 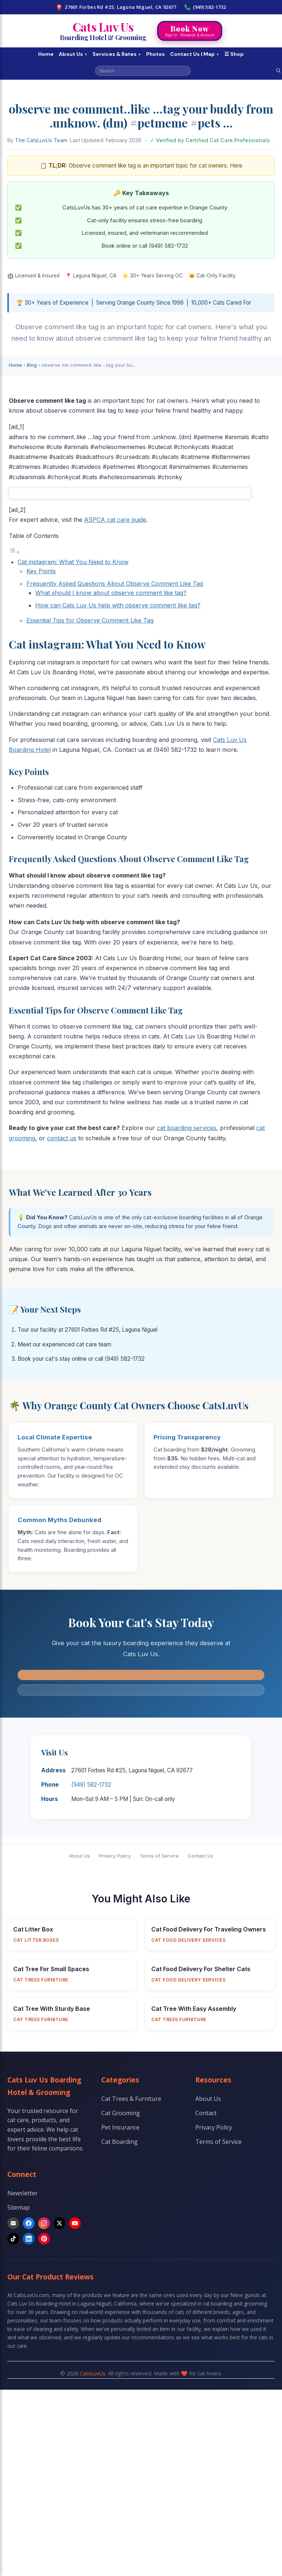 What do you see at coordinates (29, 2223) in the screenshot?
I see `[Facebook]` at bounding box center [29, 2223].